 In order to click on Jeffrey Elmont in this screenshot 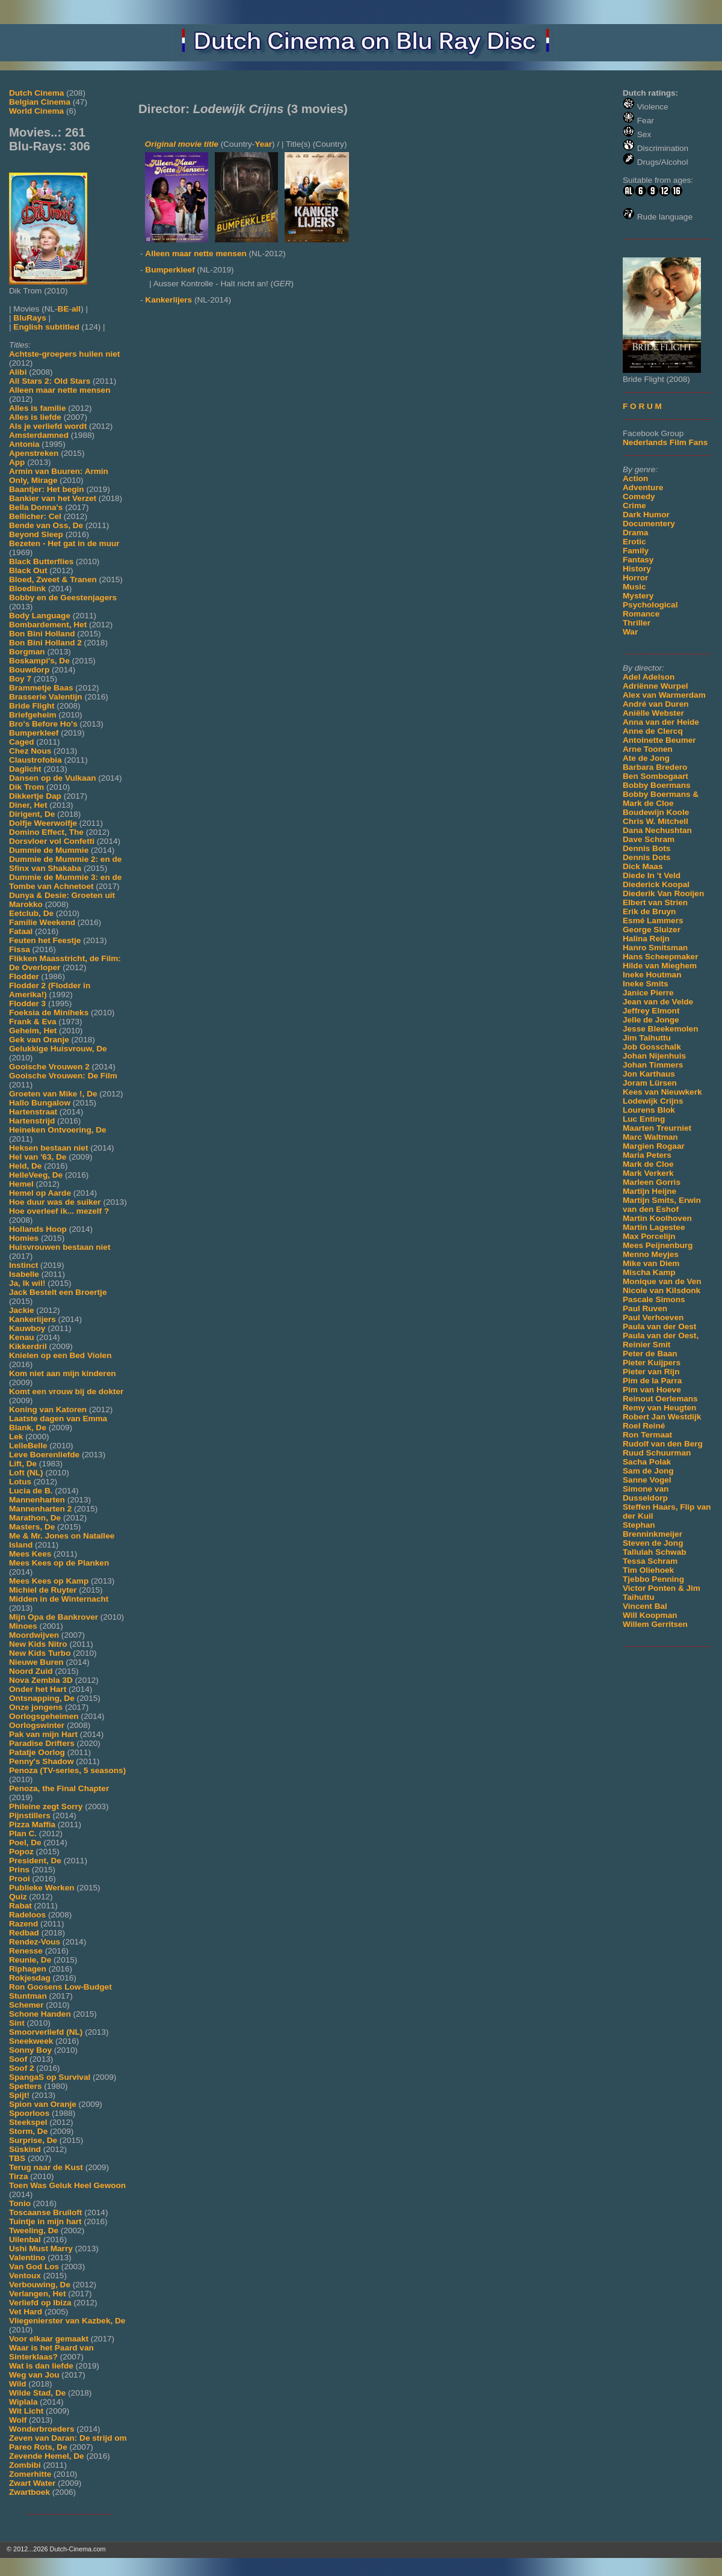, I will do `click(651, 1010)`.